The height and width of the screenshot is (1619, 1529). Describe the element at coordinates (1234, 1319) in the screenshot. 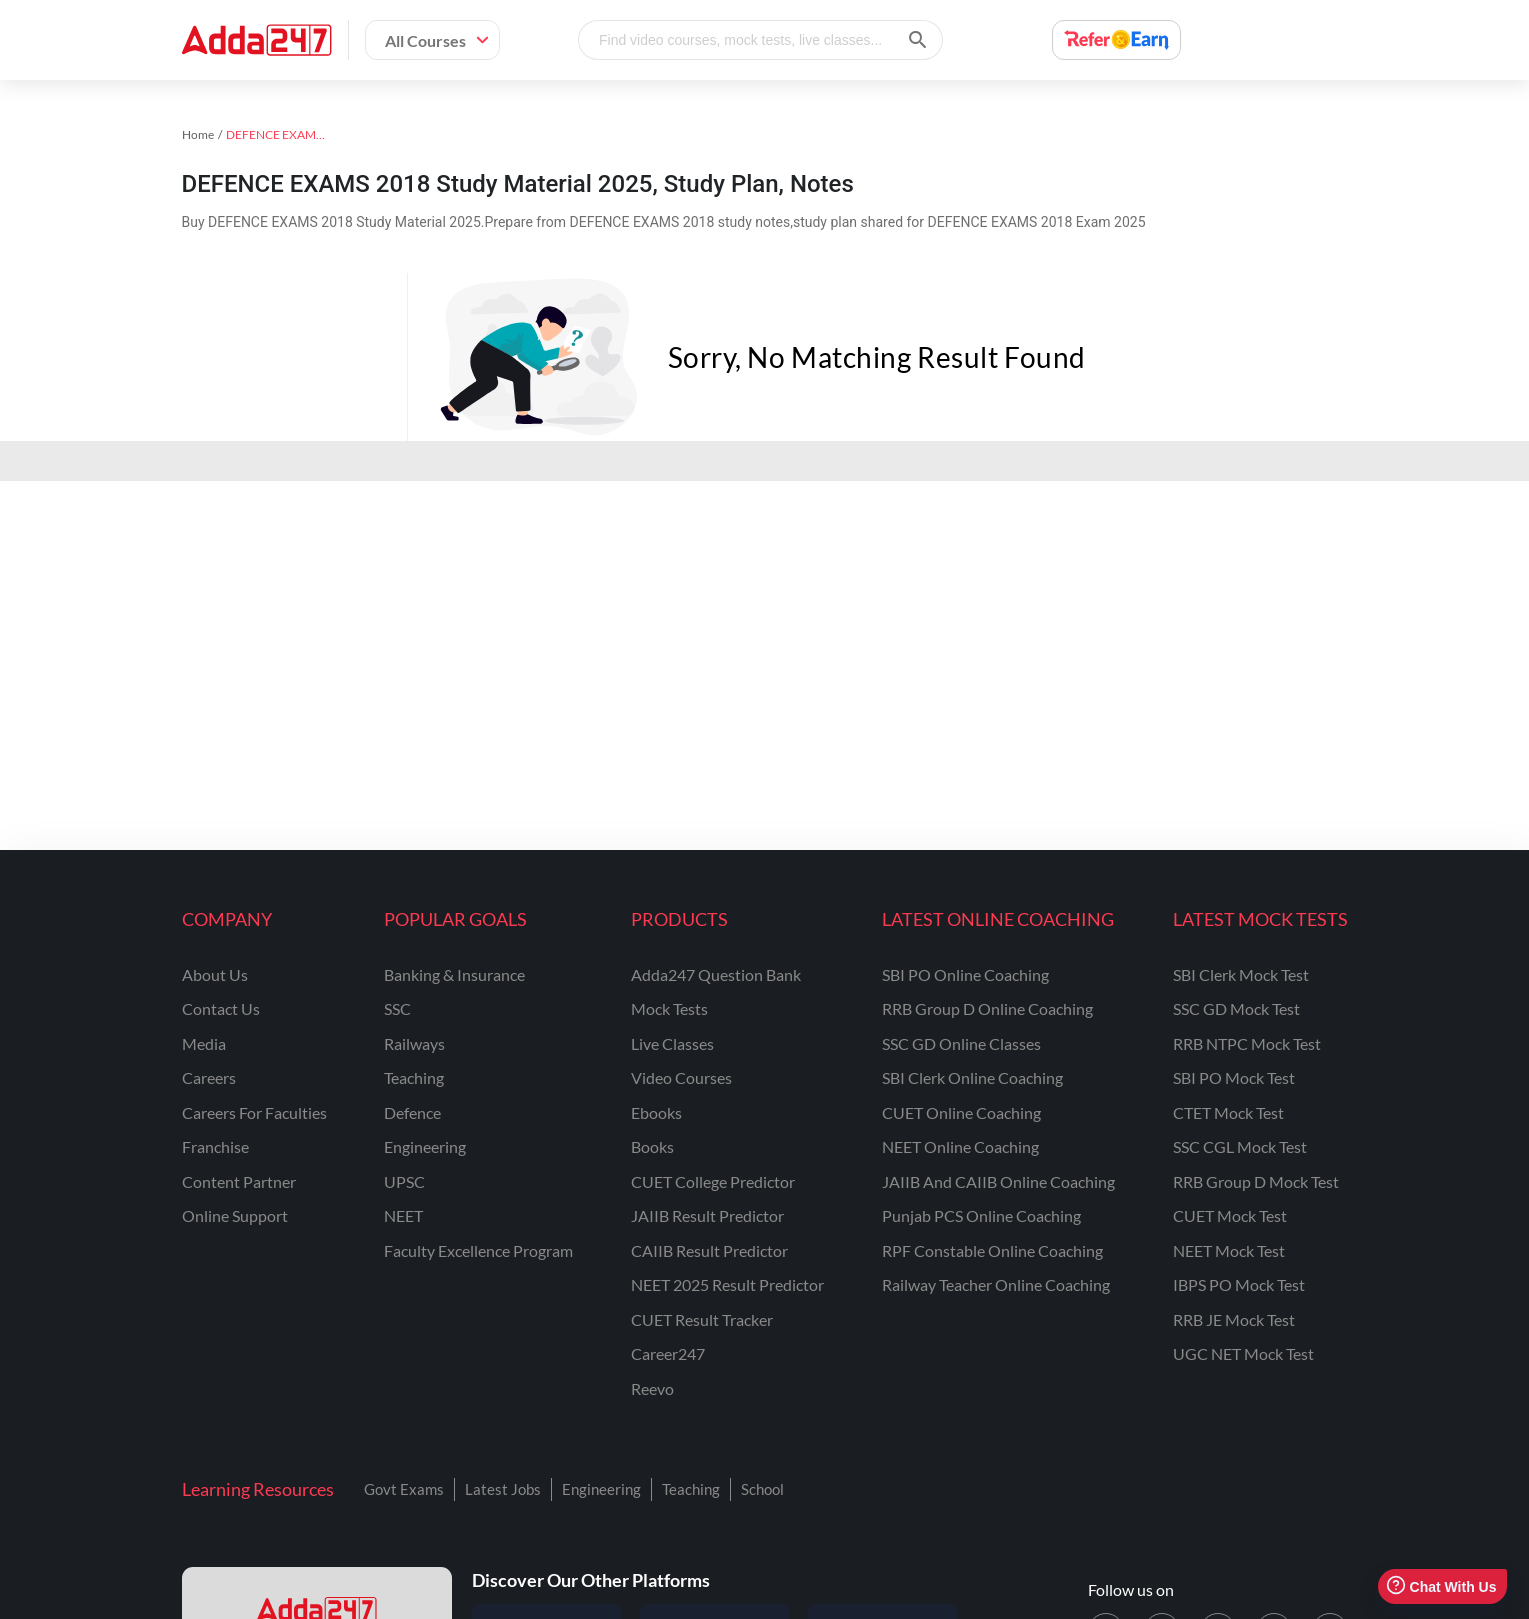

I see `RRB JE Mock Test` at that location.